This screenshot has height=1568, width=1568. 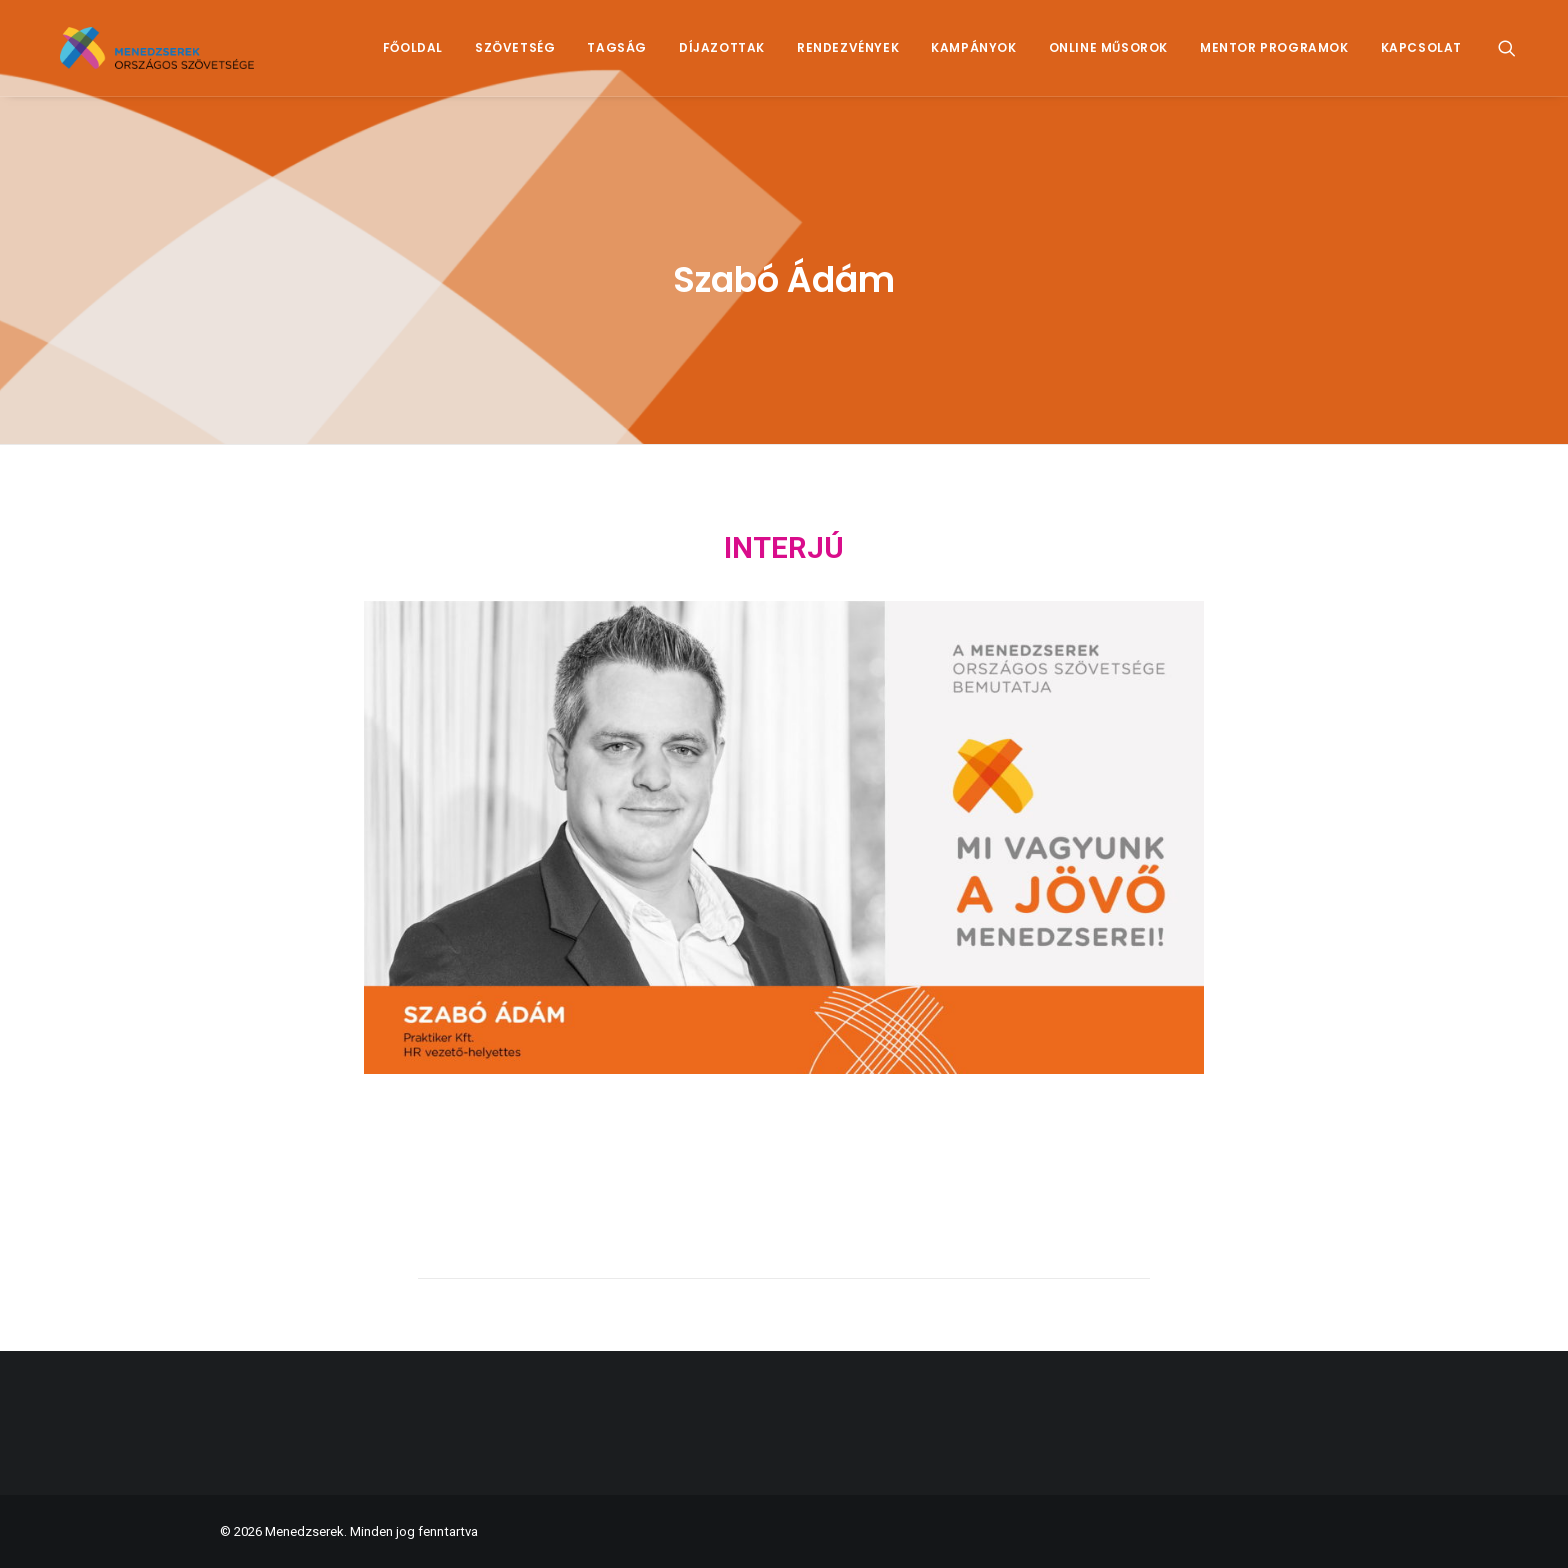 I want to click on [menuitem], so click(x=413, y=57).